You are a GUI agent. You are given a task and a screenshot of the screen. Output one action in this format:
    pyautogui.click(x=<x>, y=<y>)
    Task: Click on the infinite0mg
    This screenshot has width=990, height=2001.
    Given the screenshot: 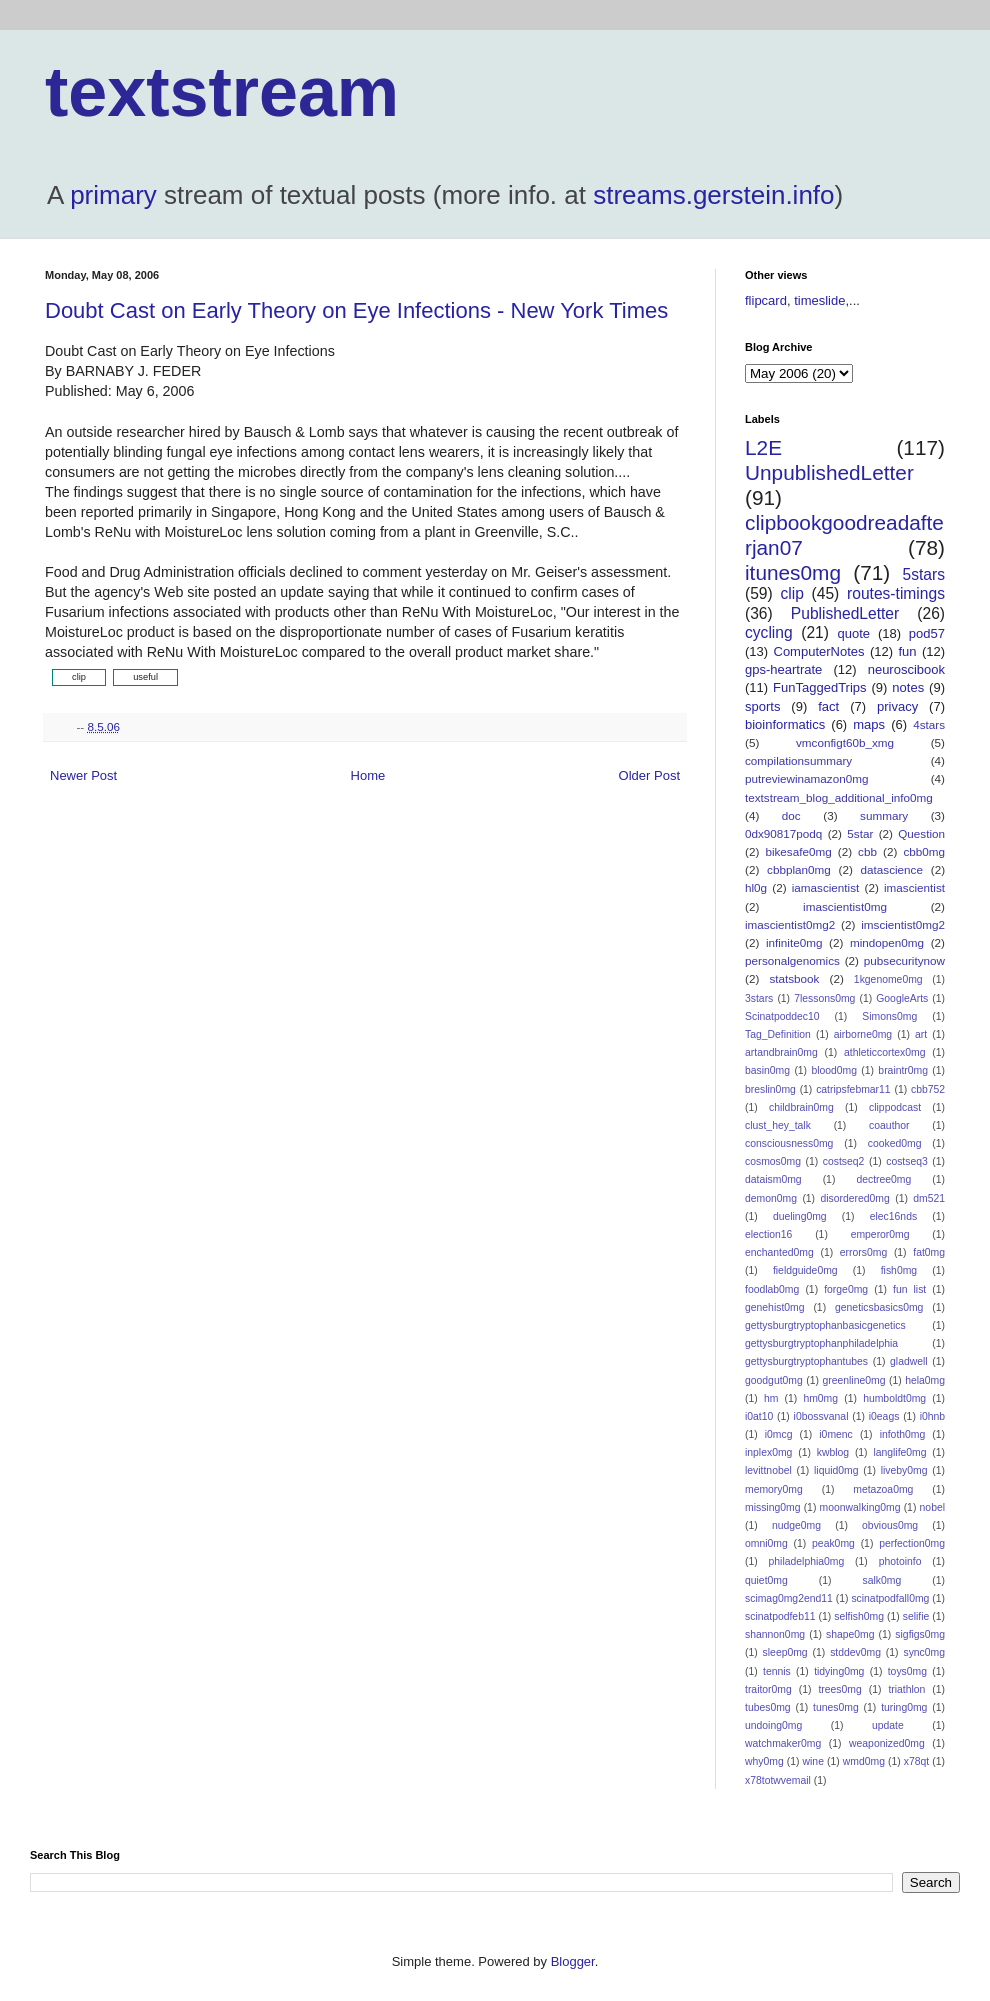 What is the action you would take?
    pyautogui.click(x=794, y=942)
    